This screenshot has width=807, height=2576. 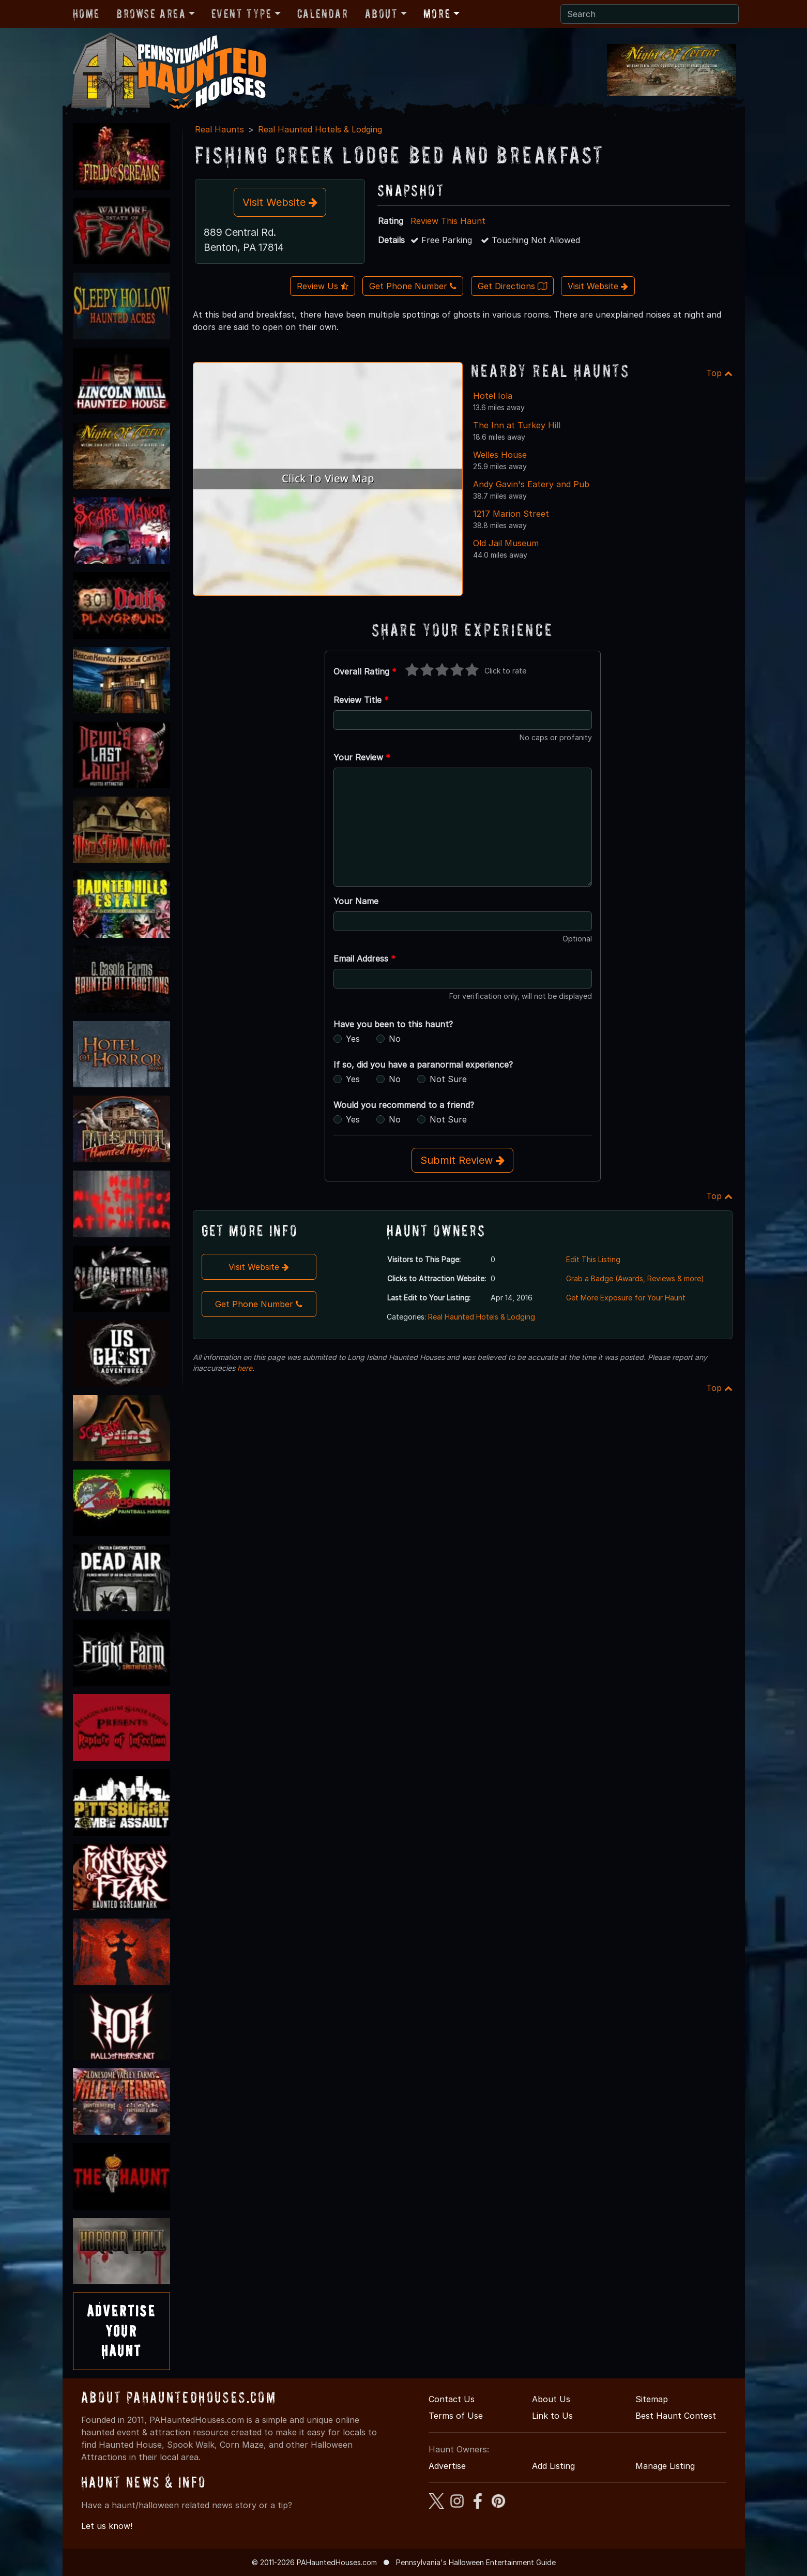 I want to click on [Search], so click(x=649, y=14).